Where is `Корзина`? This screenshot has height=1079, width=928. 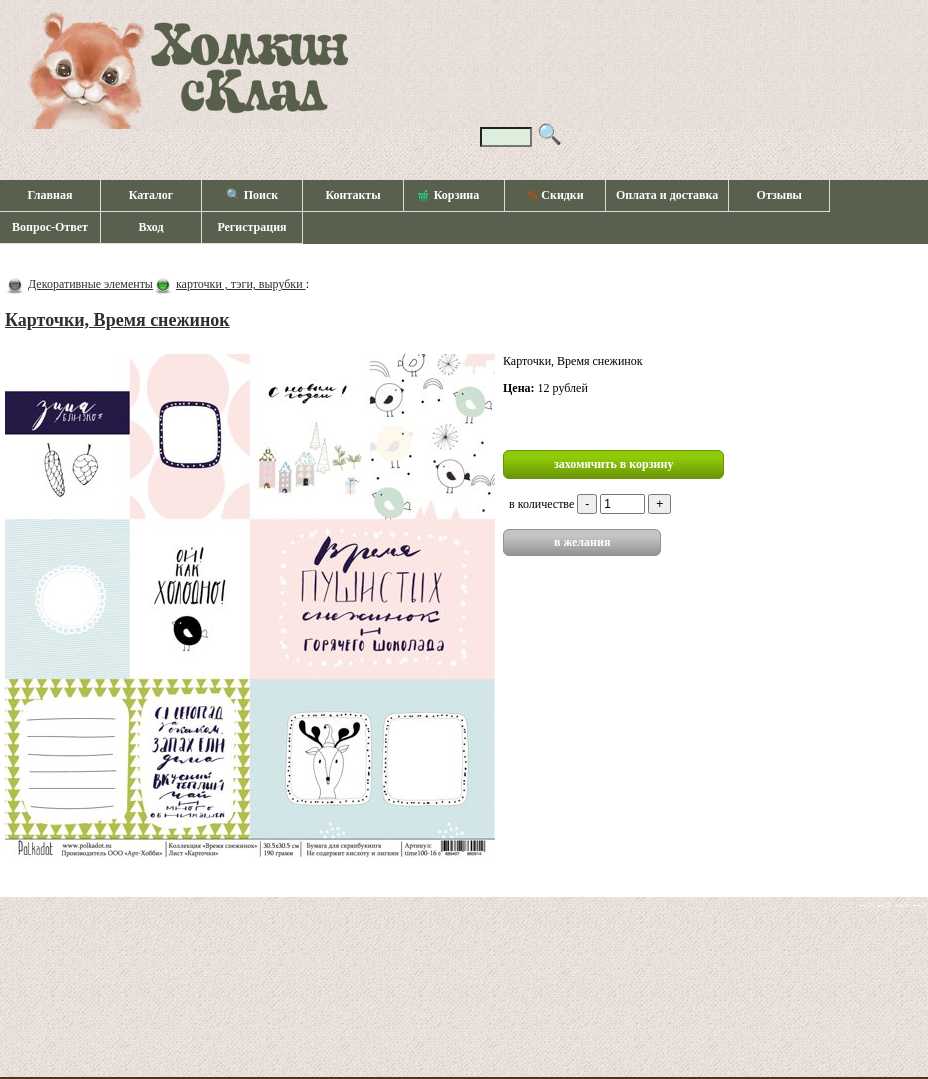 Корзина is located at coordinates (449, 196).